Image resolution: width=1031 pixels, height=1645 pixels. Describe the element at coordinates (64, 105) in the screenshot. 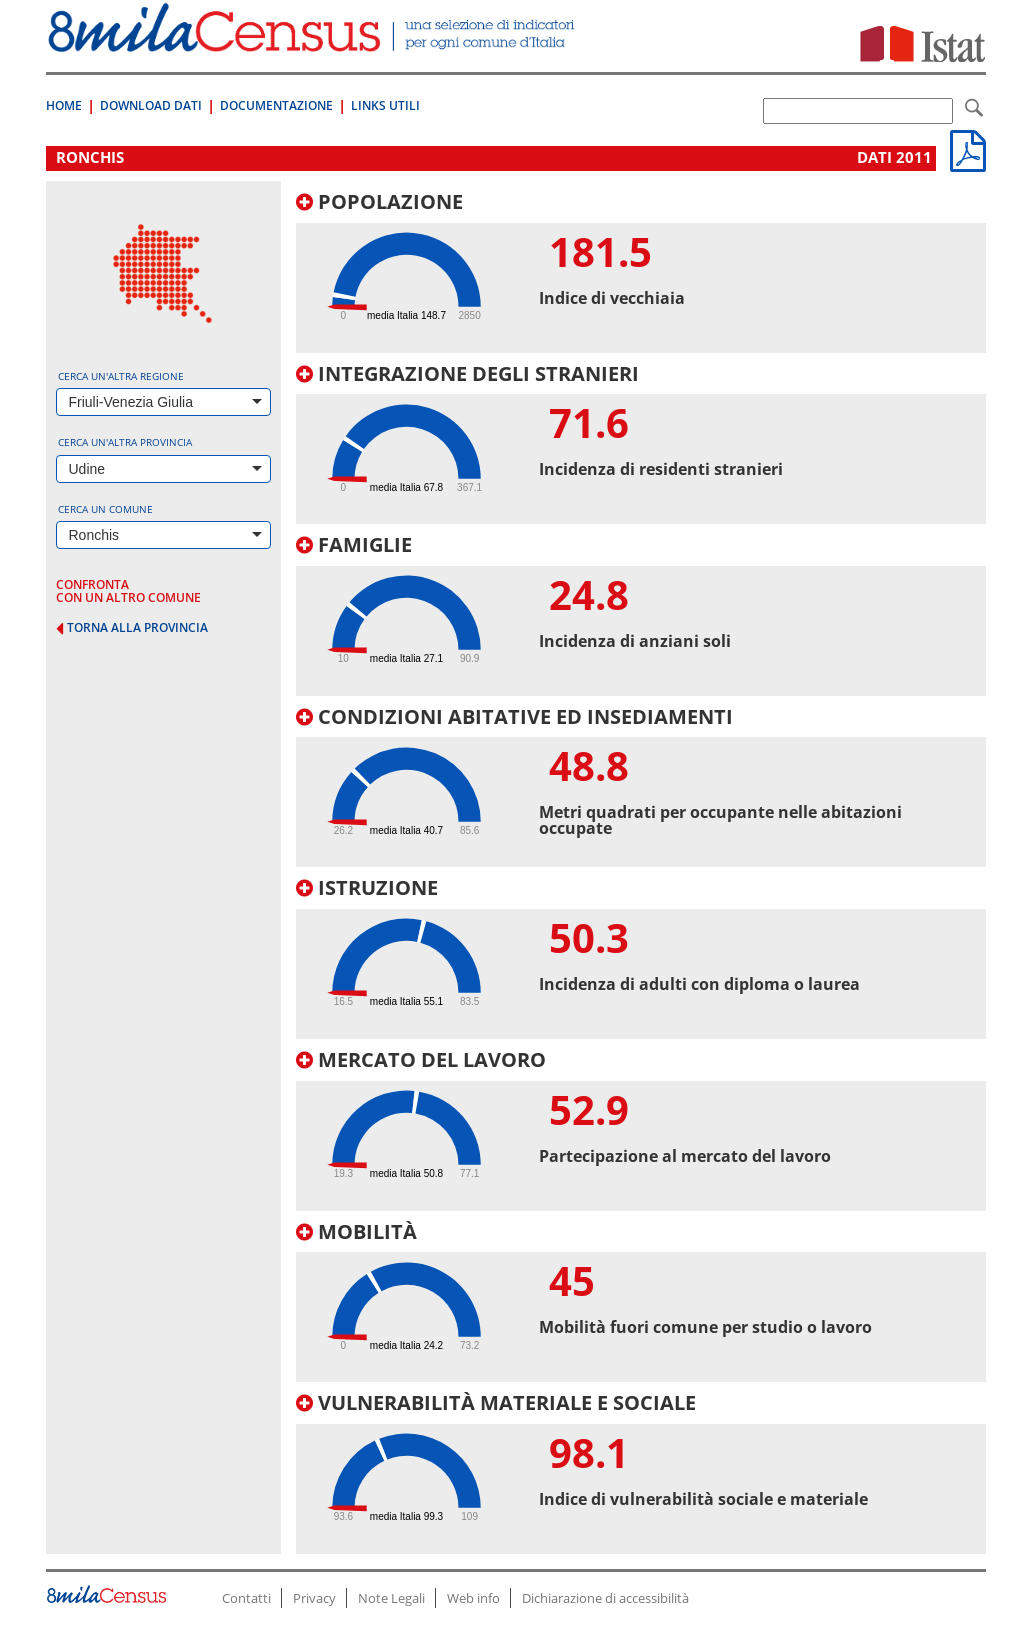

I see `Home` at that location.